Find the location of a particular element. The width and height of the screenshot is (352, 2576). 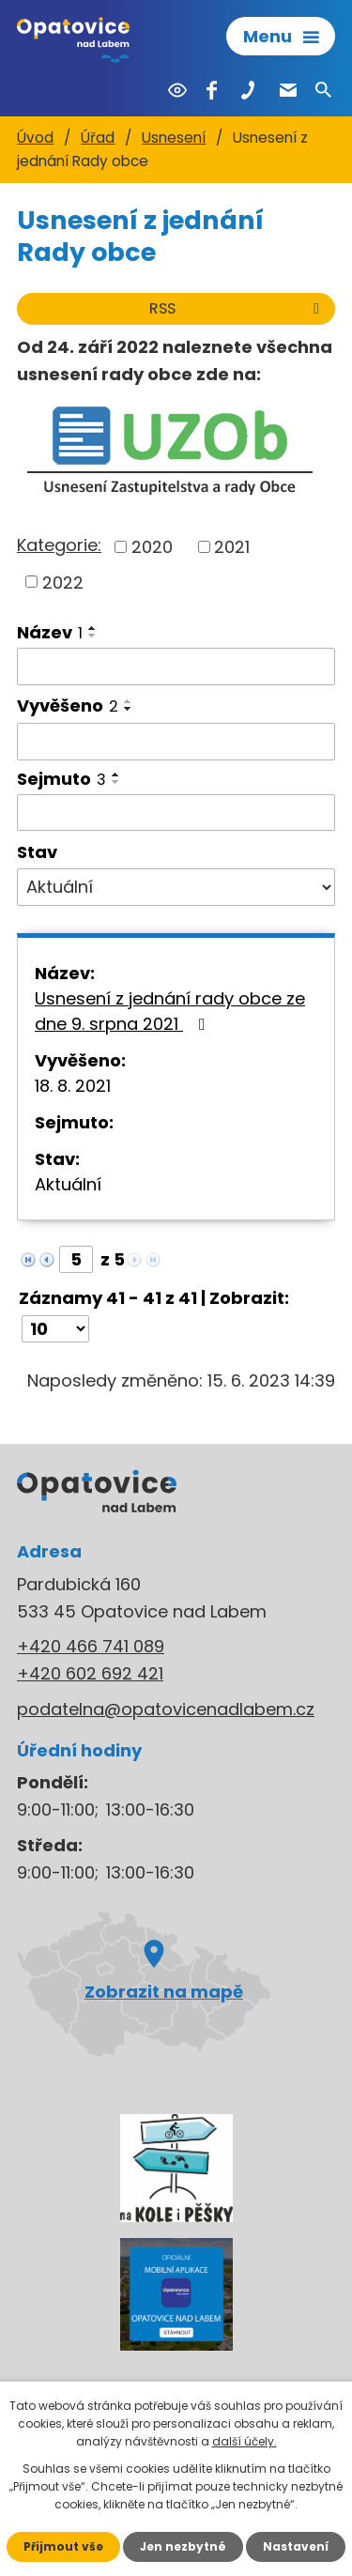

2020 is located at coordinates (152, 547).